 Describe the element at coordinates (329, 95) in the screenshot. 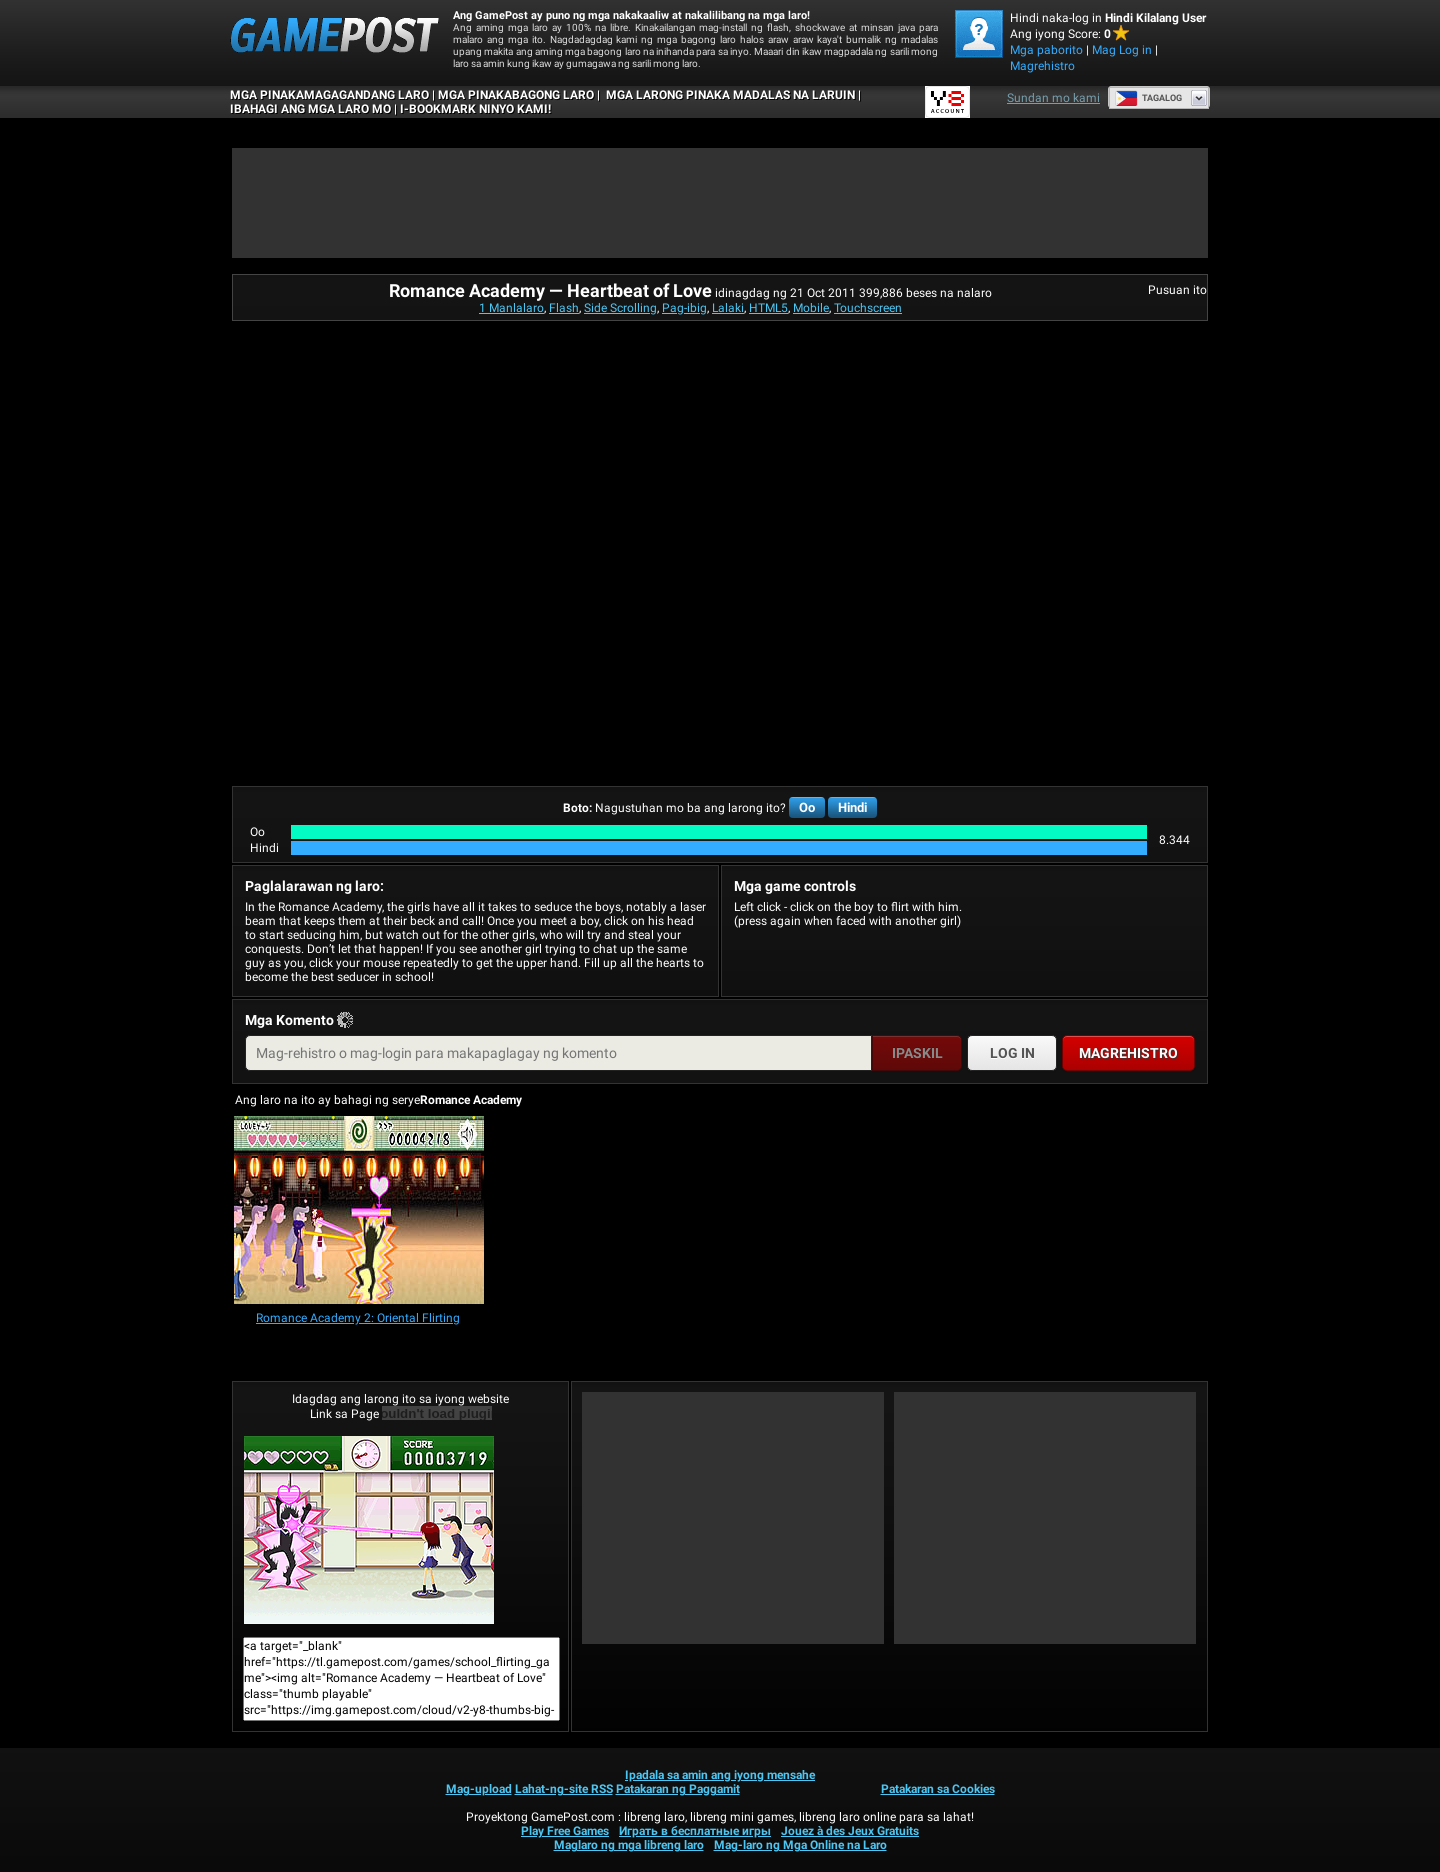

I see `Mga Pinakamagagandang Laro` at that location.